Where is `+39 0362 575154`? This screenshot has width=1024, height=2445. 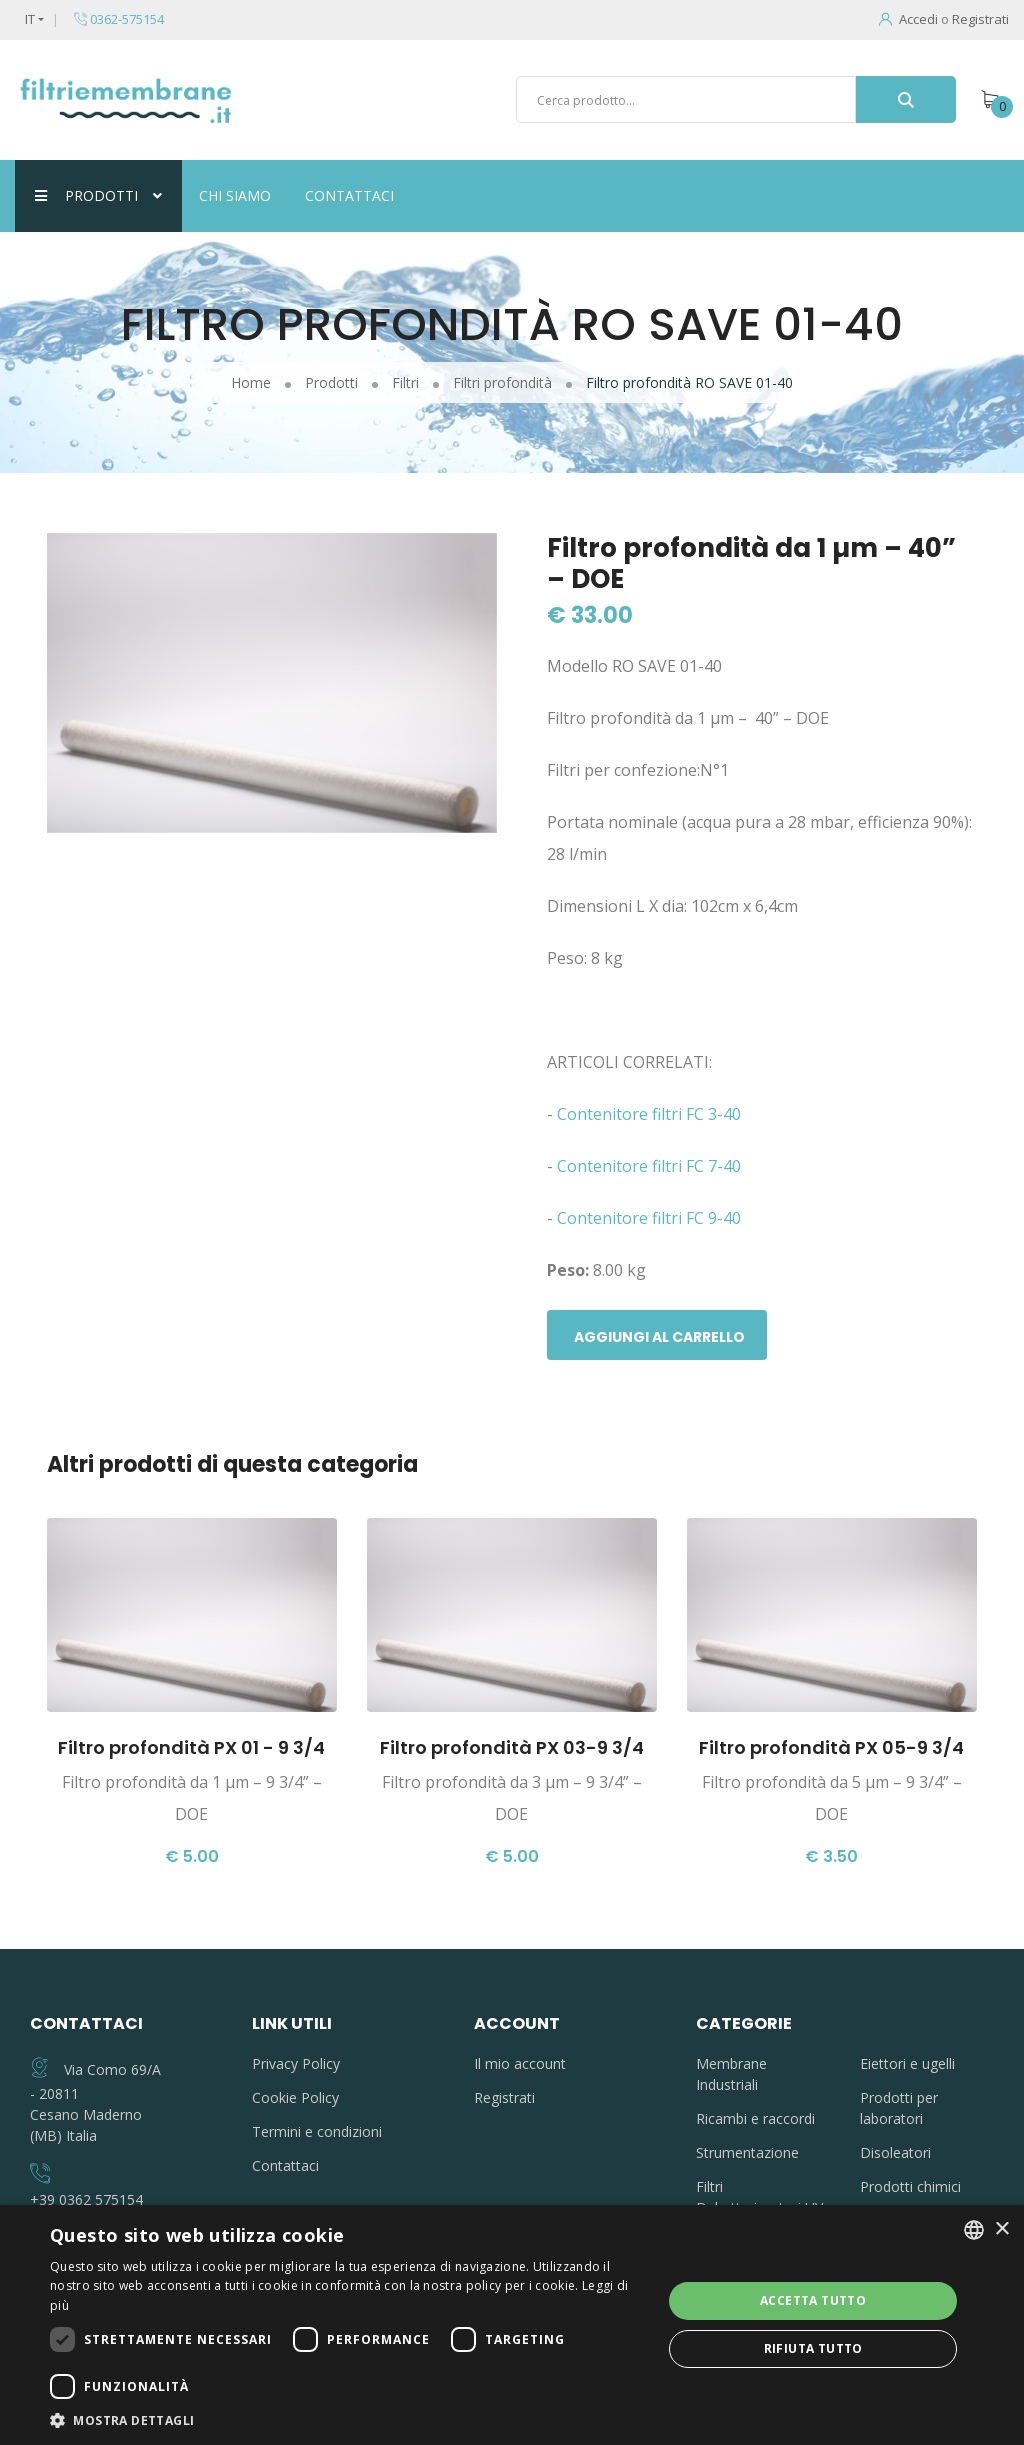 +39 0362 575154 is located at coordinates (86, 2199).